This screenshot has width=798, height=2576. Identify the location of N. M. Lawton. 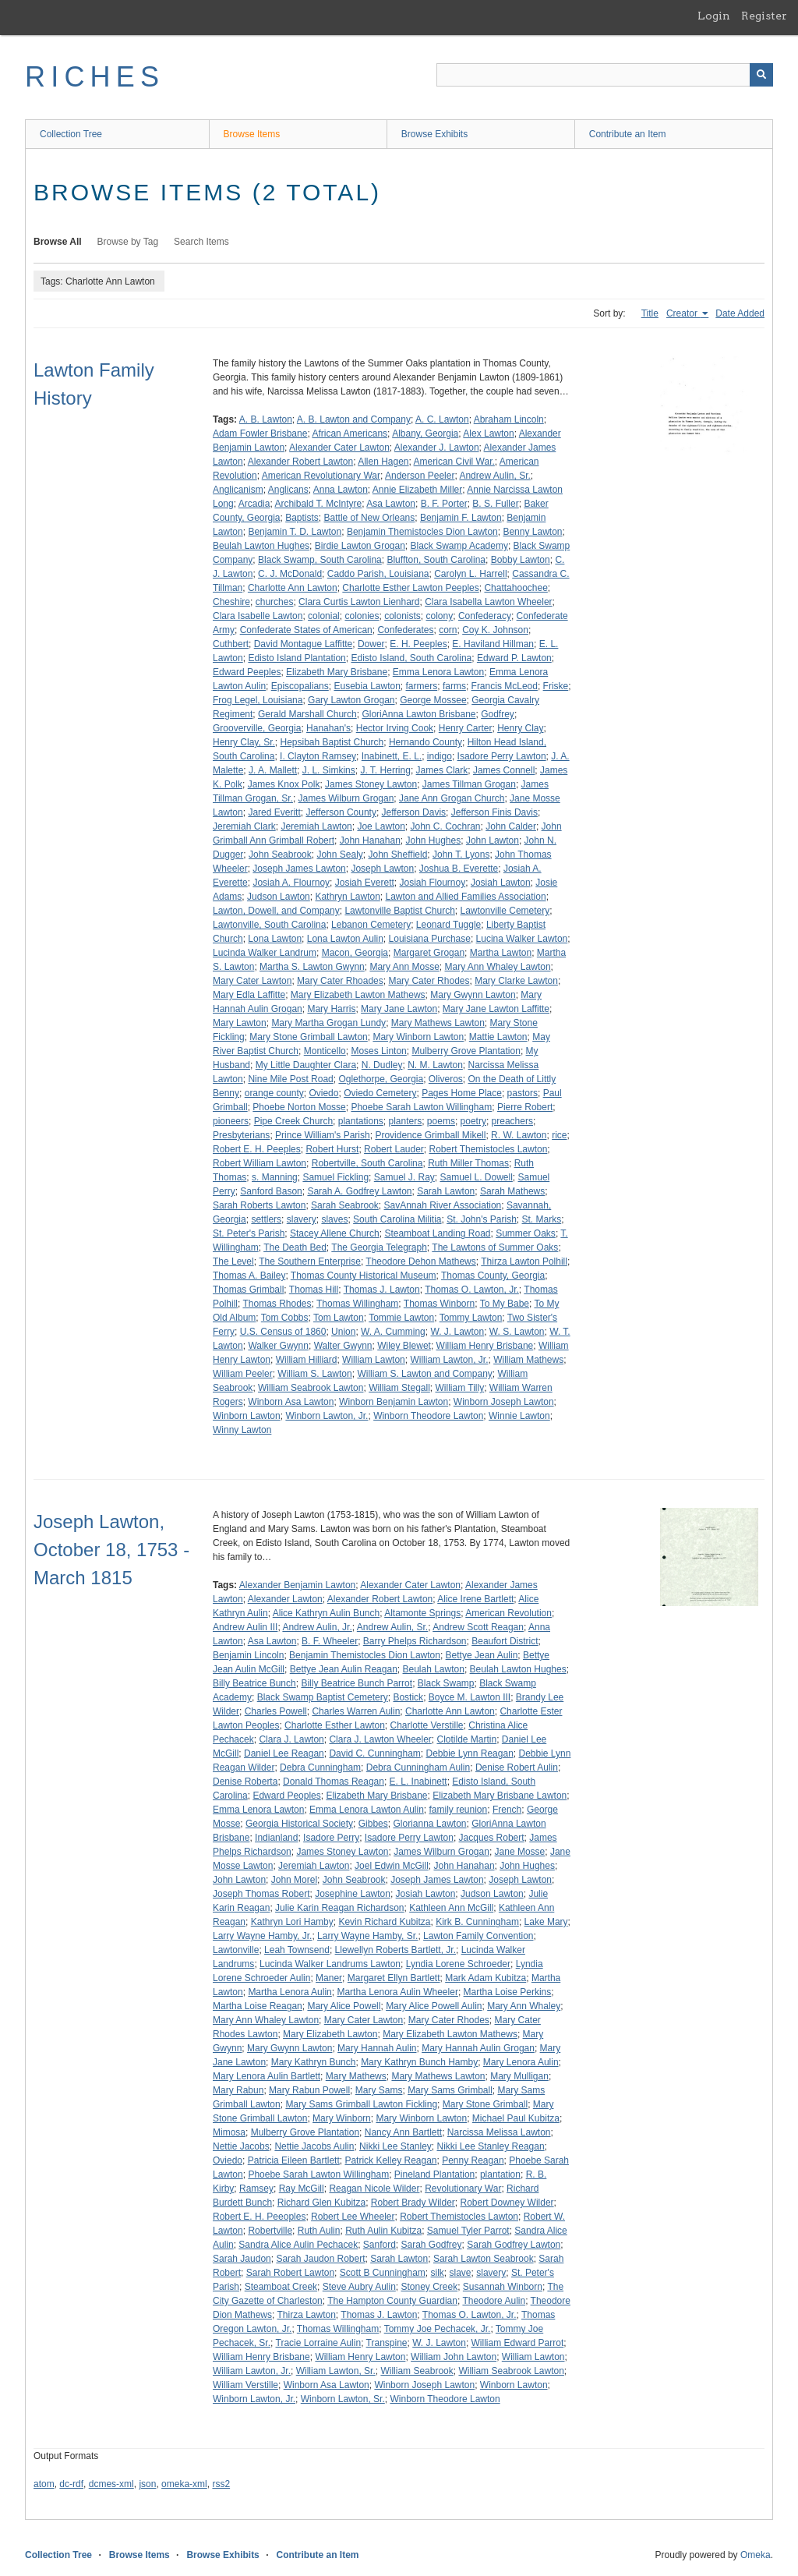
(435, 1065).